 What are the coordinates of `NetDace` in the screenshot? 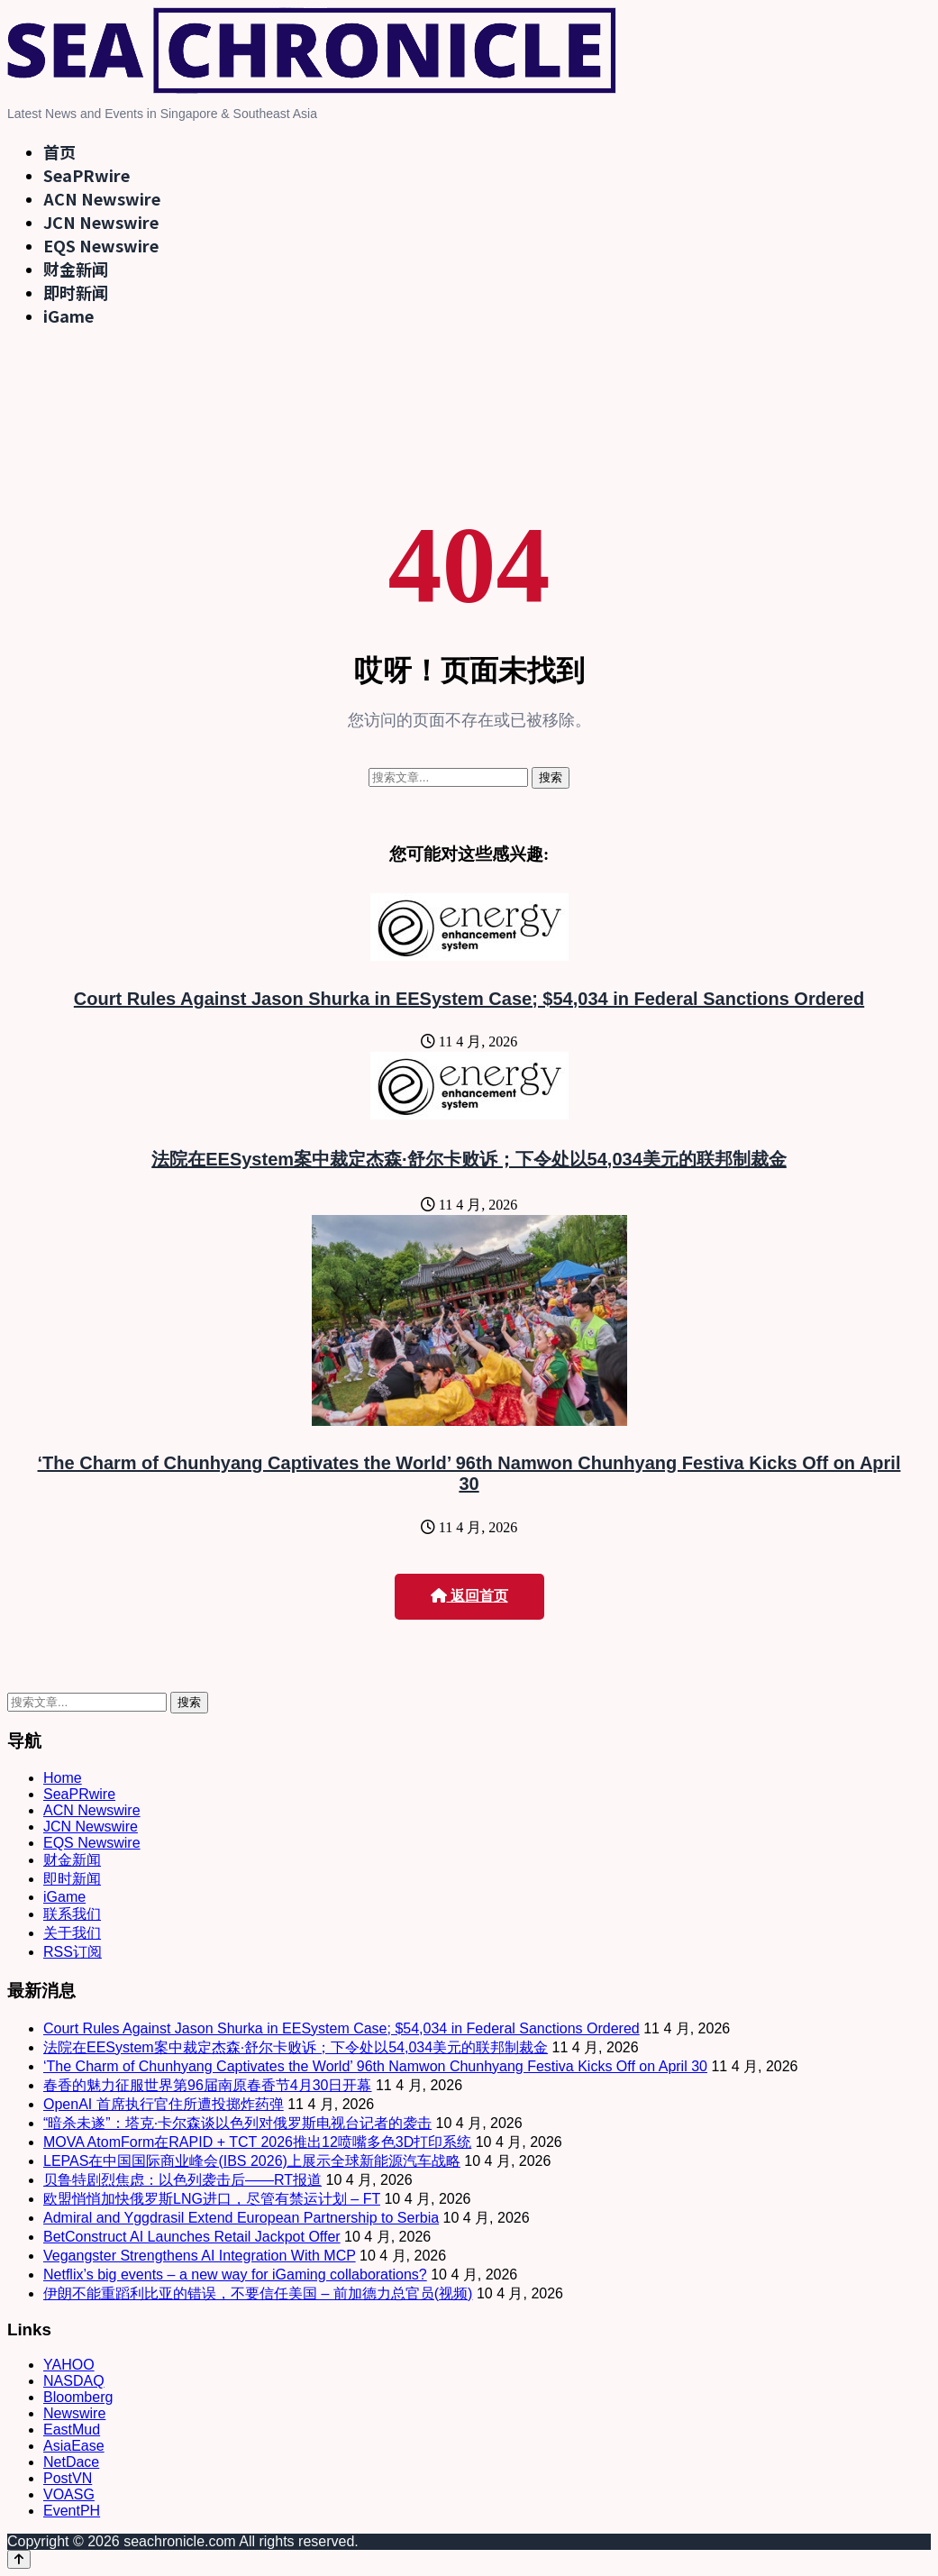 It's located at (71, 2462).